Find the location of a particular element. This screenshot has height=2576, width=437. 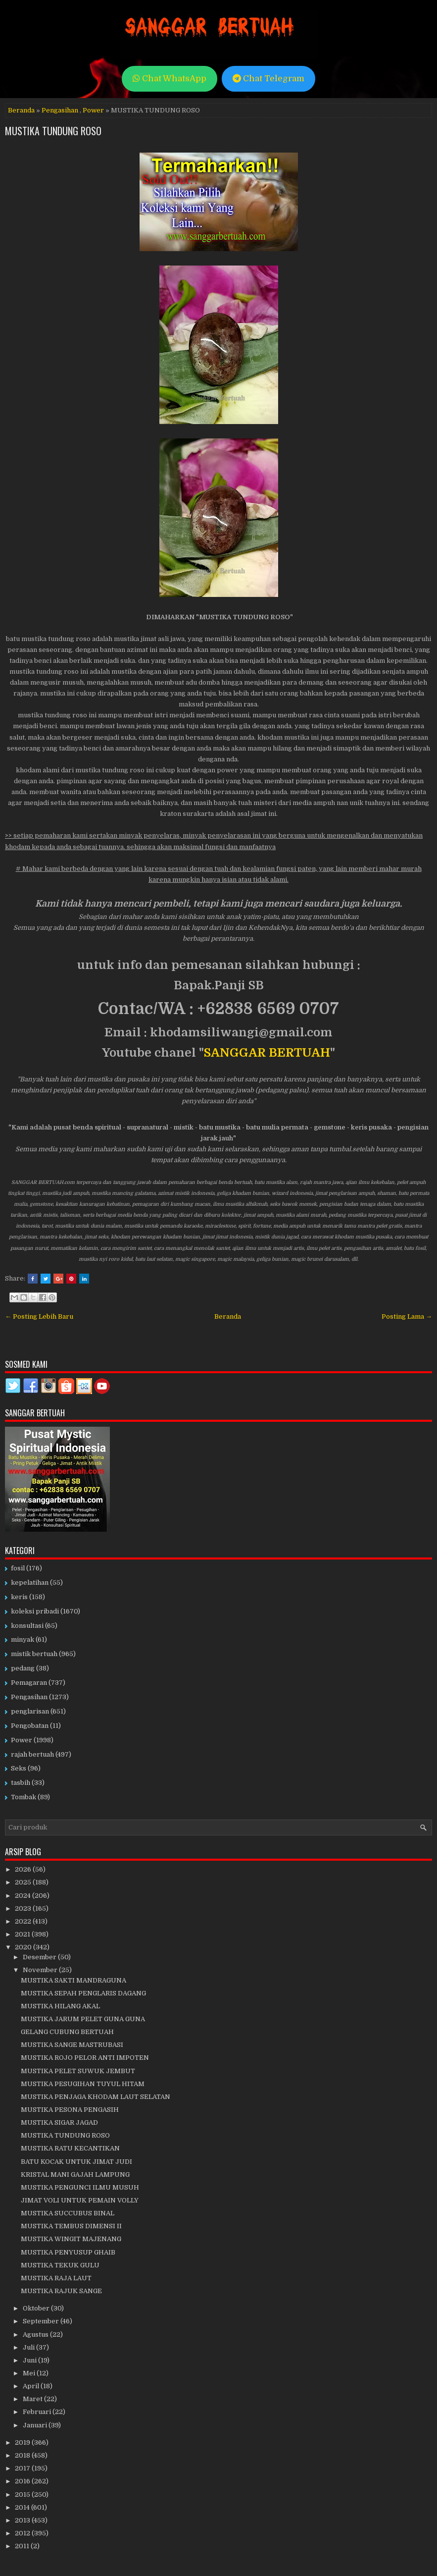

2013 is located at coordinates (23, 2520).